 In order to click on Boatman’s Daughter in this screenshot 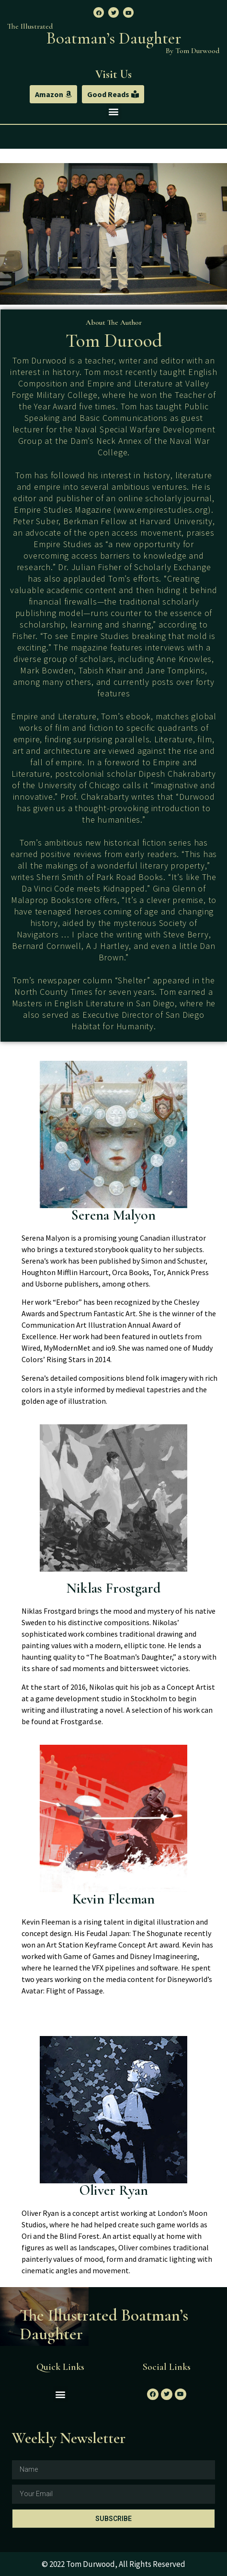, I will do `click(113, 38)`.